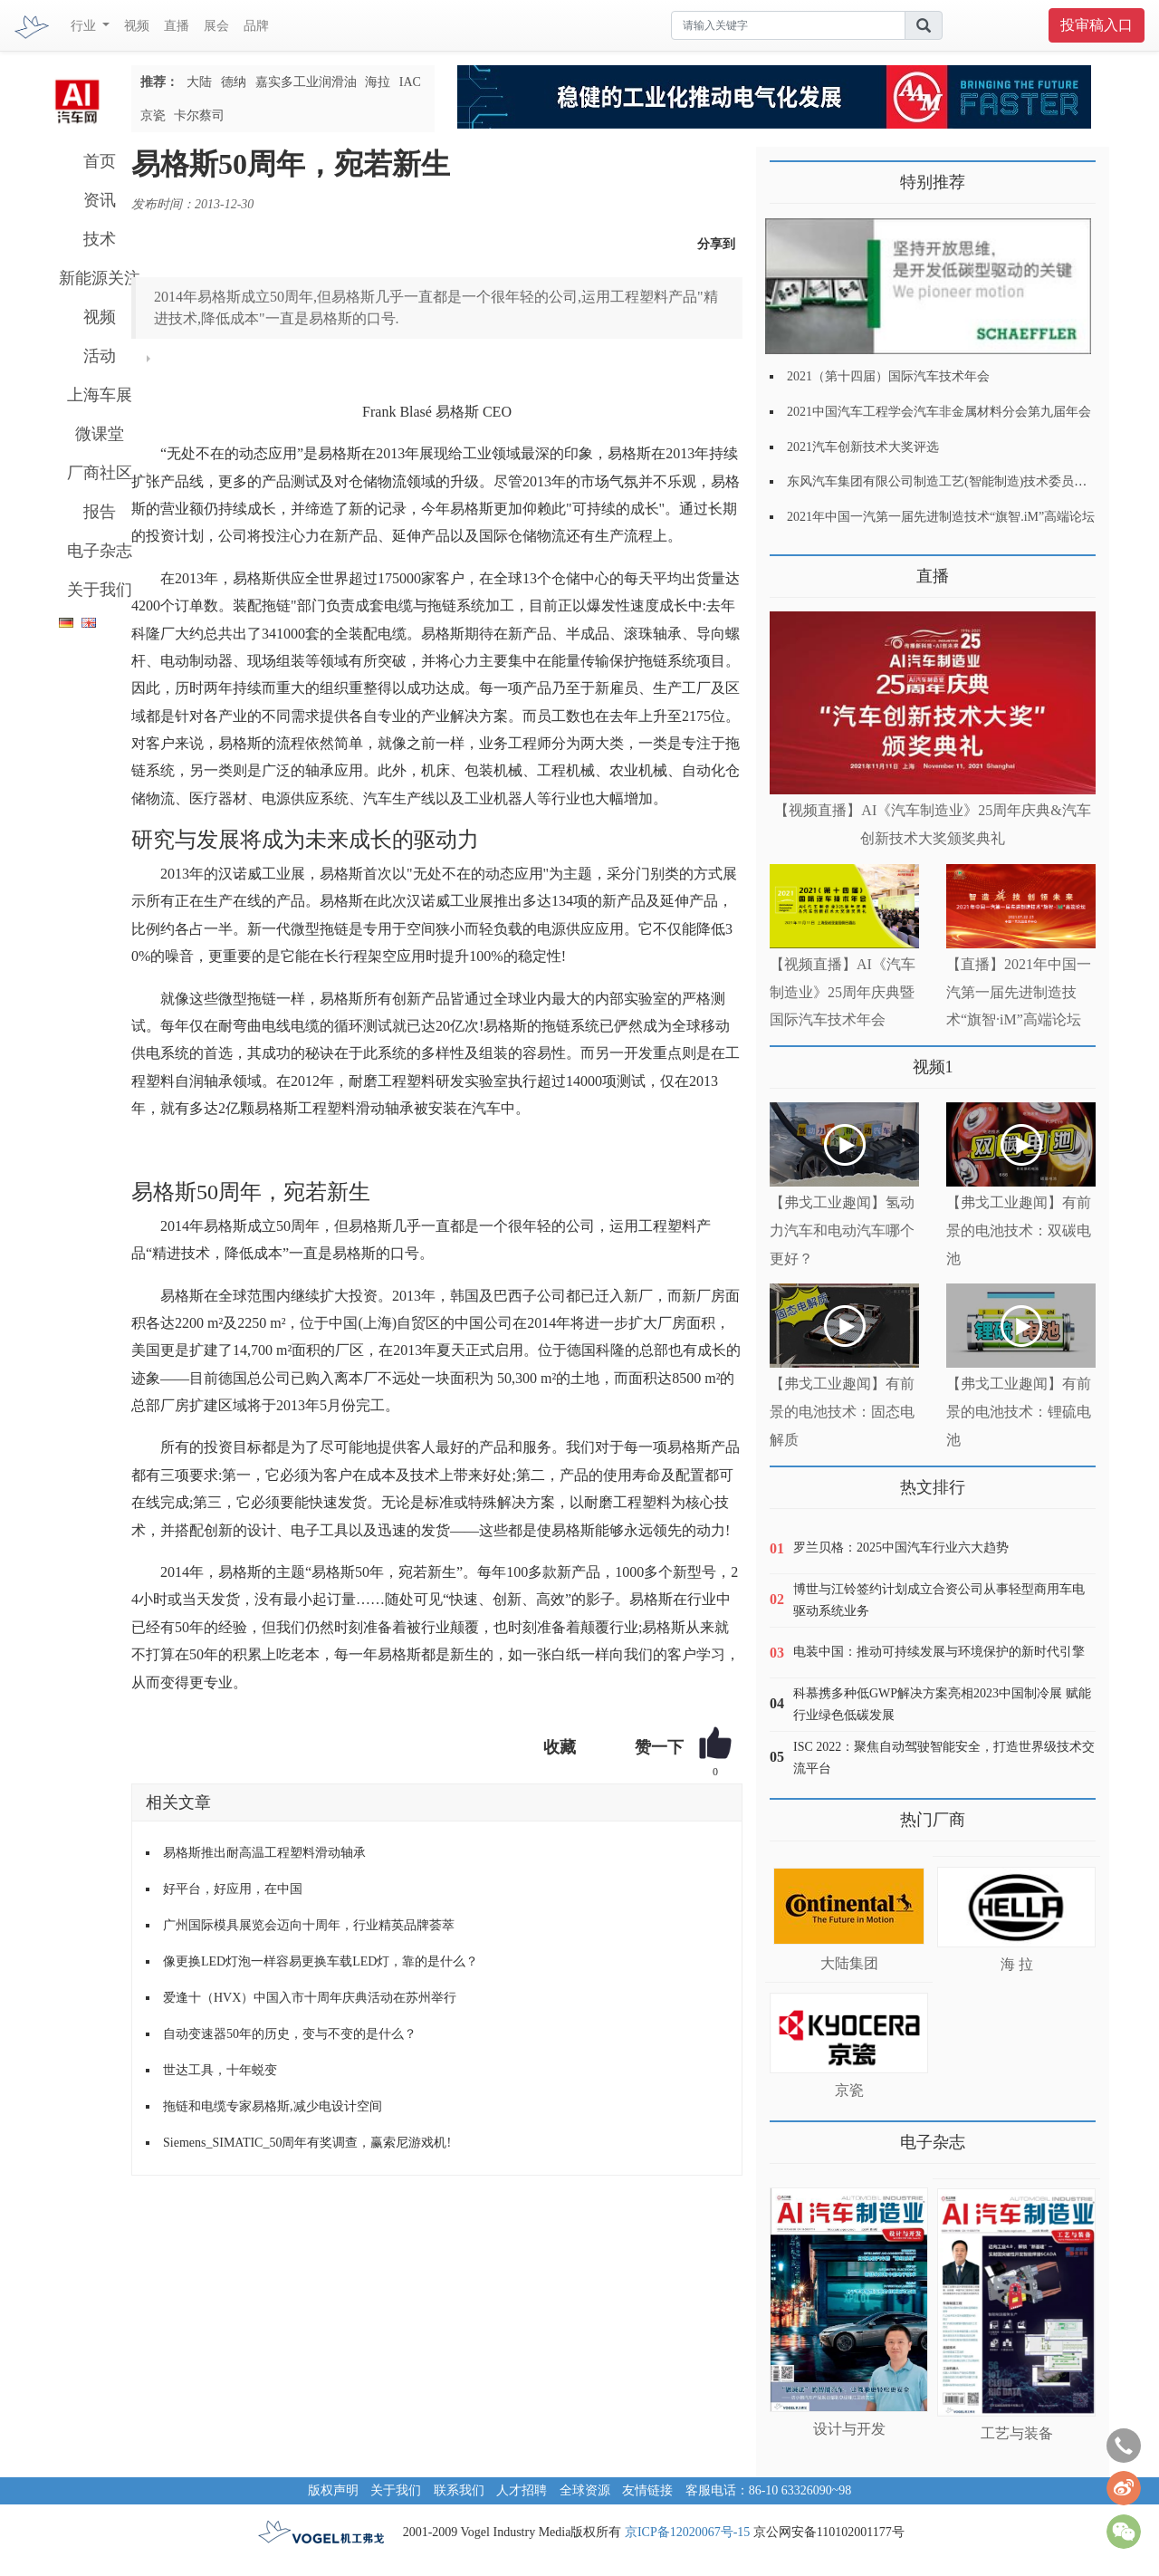  What do you see at coordinates (410, 82) in the screenshot?
I see `IAC` at bounding box center [410, 82].